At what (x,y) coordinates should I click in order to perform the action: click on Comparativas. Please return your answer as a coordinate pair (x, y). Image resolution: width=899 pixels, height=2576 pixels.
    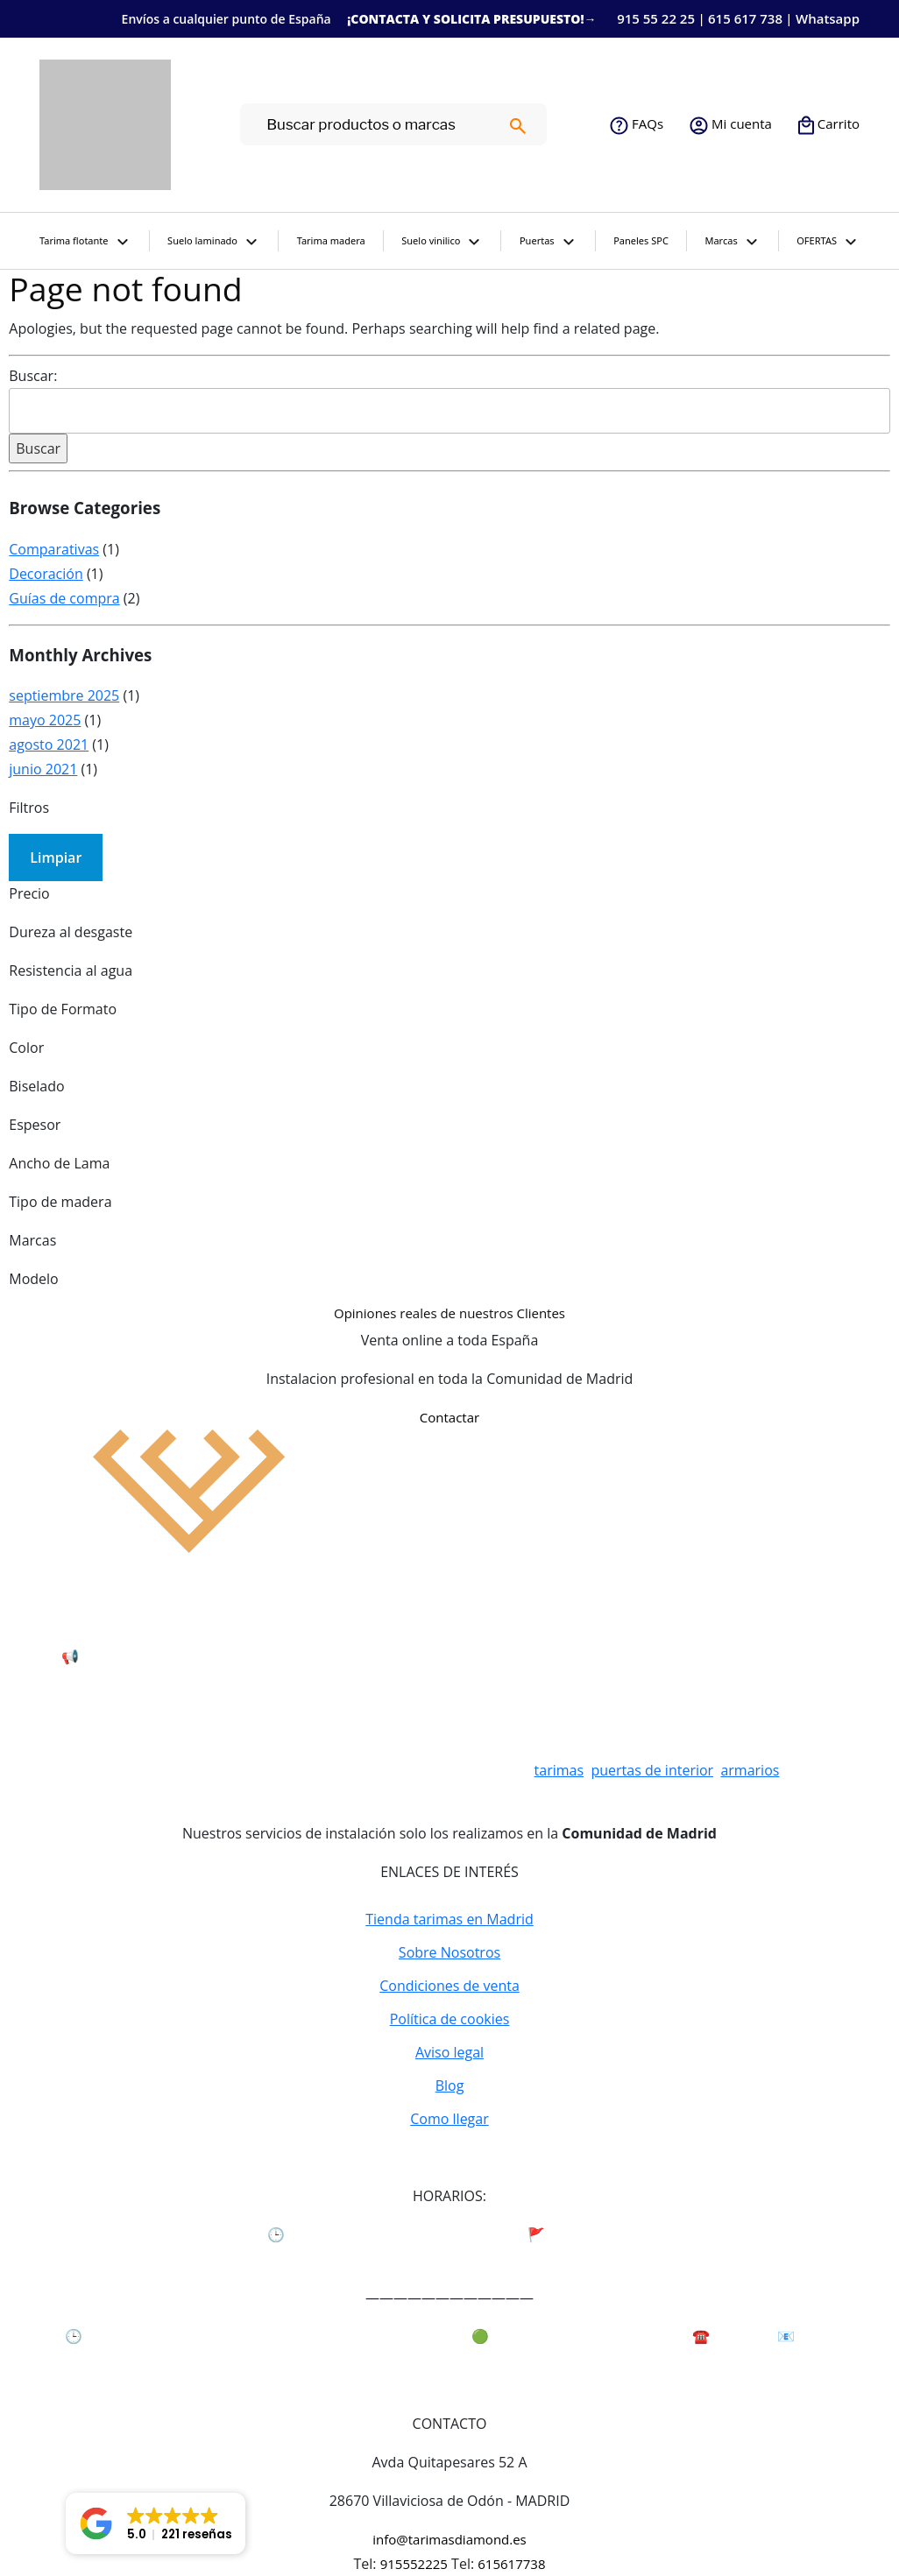
    Looking at the image, I should click on (54, 549).